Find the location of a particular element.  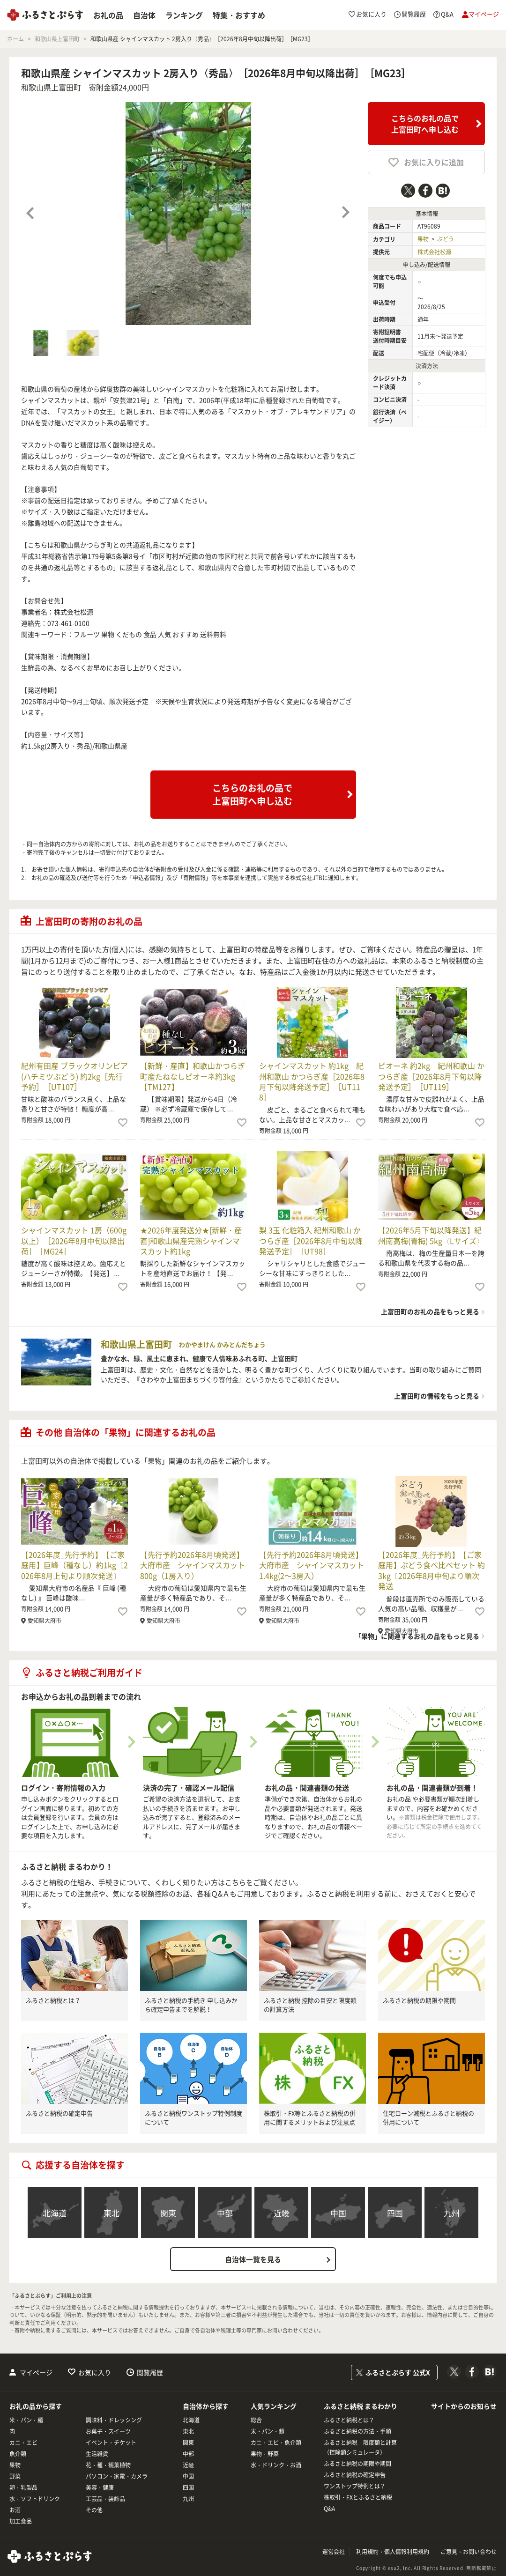

「果物」に関連するお礼の品をもっと見る is located at coordinates (417, 1636).